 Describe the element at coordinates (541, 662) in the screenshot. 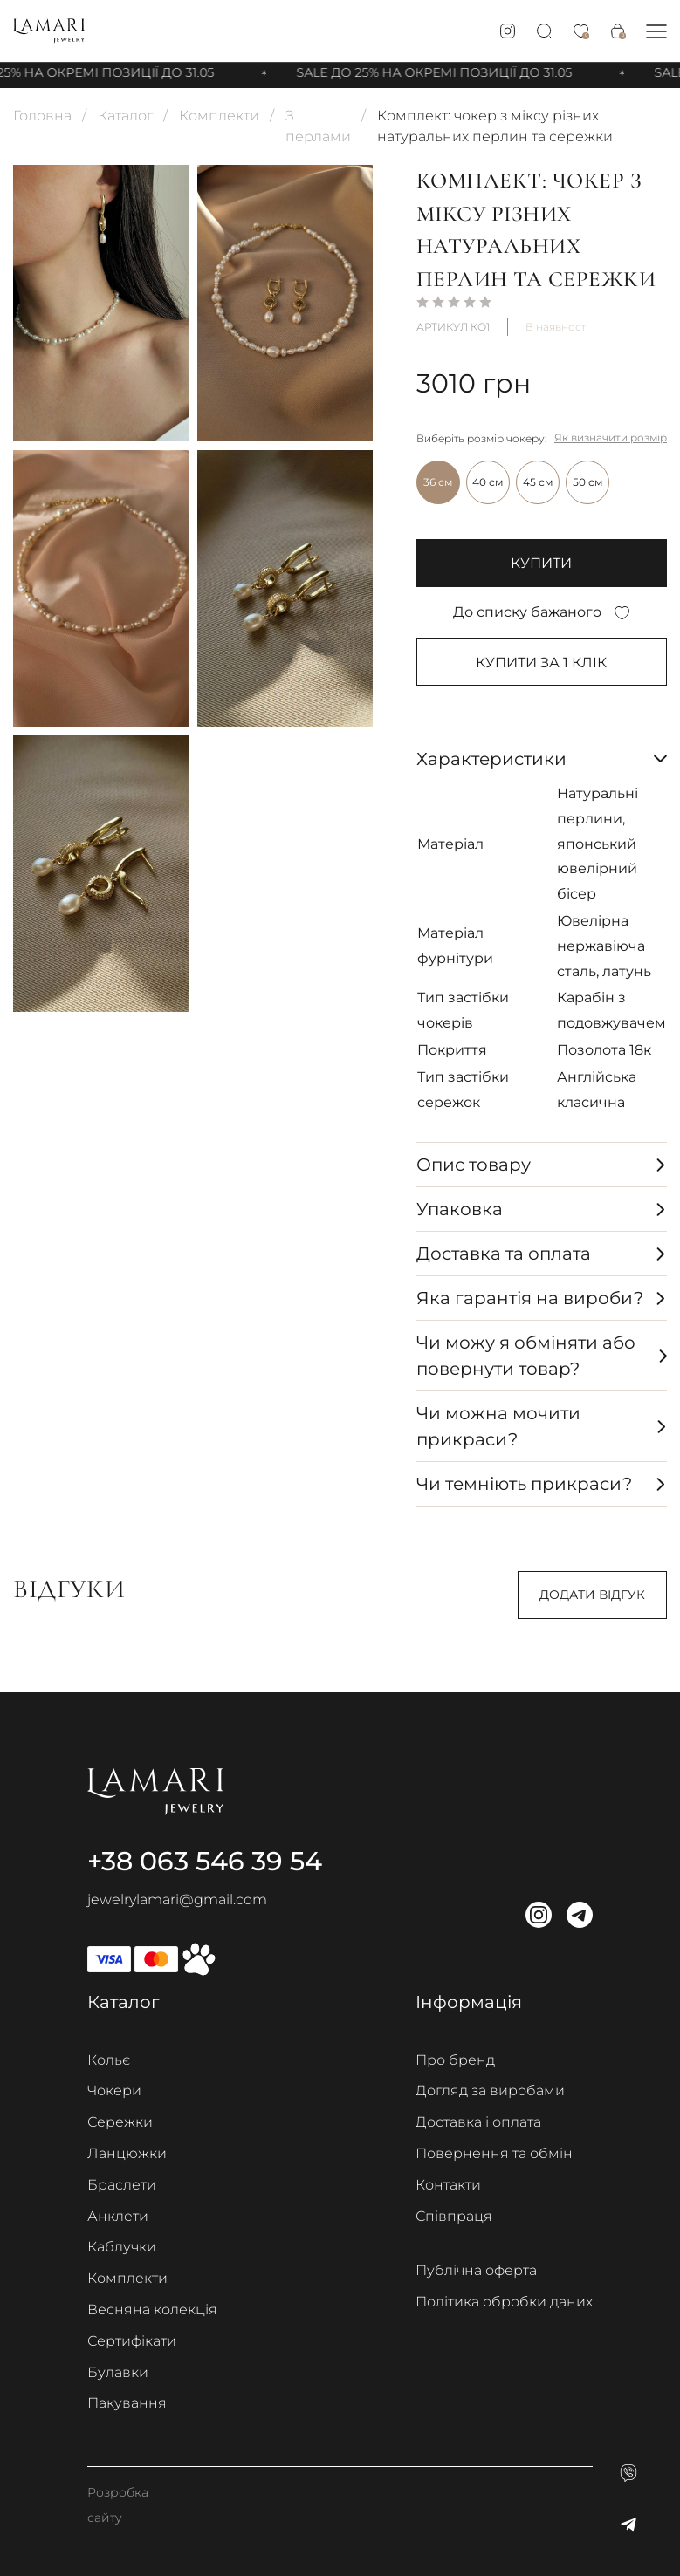

I see `Купити за 1 клiк` at that location.